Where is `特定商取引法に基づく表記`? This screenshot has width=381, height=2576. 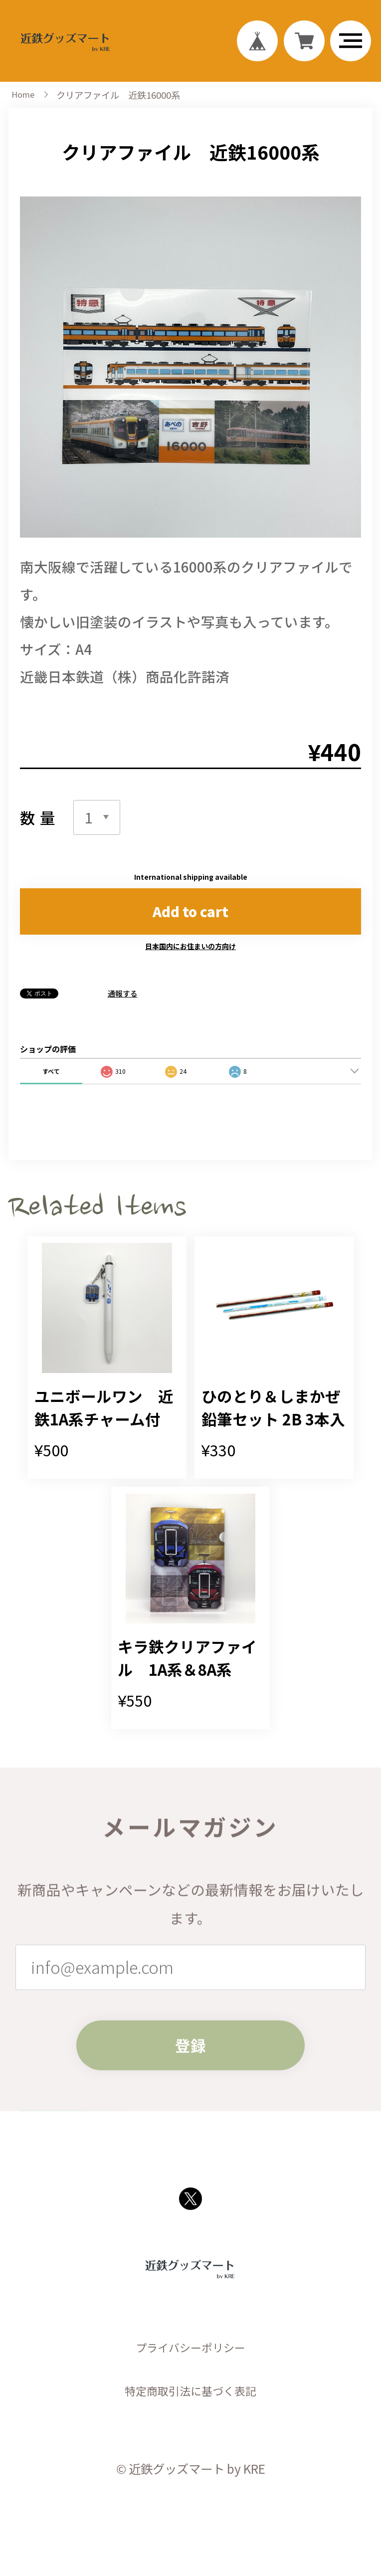 特定商取引法に基づく表記 is located at coordinates (190, 2512).